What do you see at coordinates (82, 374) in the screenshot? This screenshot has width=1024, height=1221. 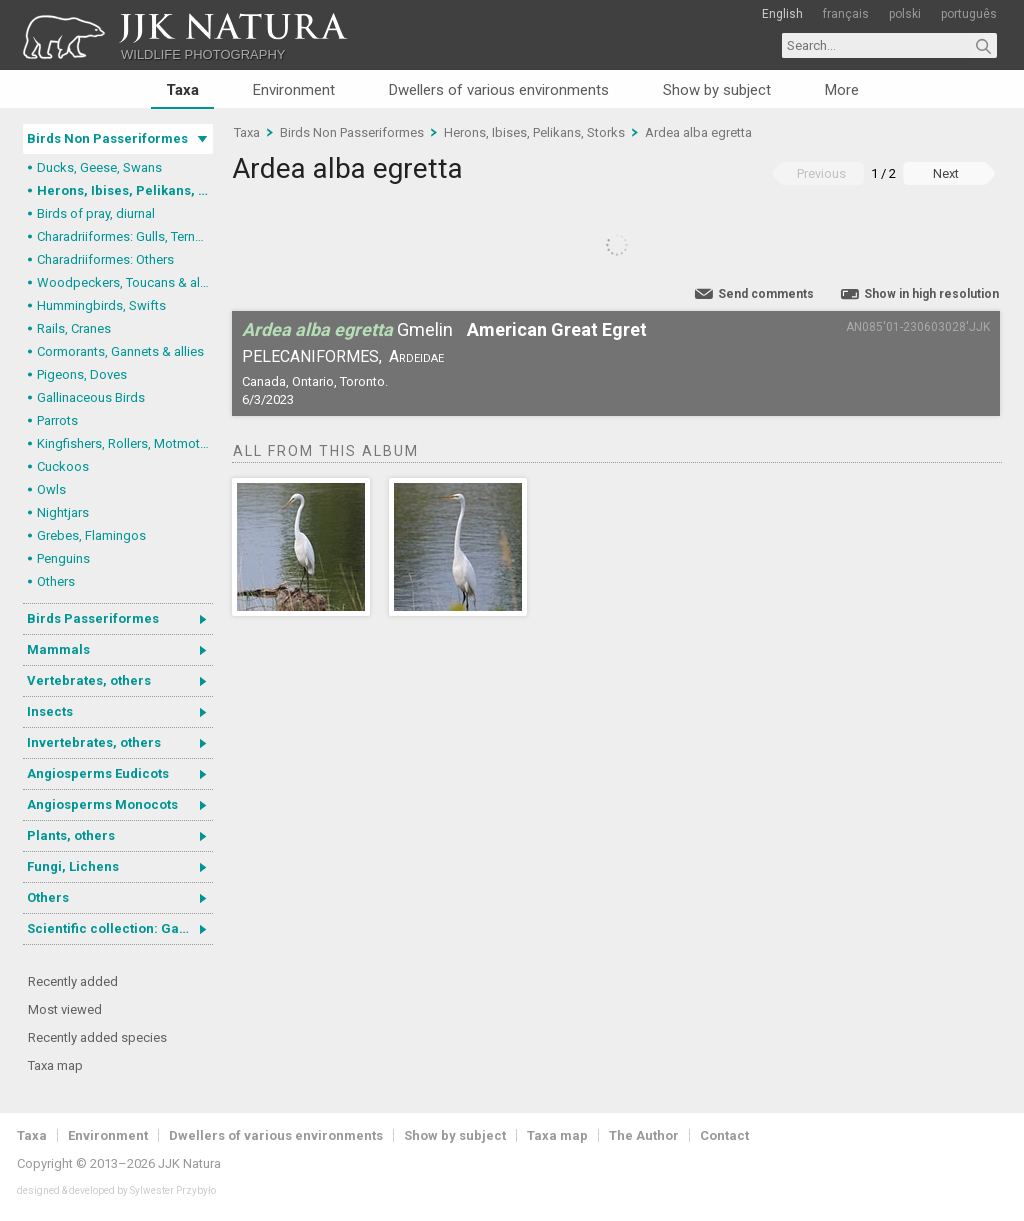 I see `Pigeons, Doves` at bounding box center [82, 374].